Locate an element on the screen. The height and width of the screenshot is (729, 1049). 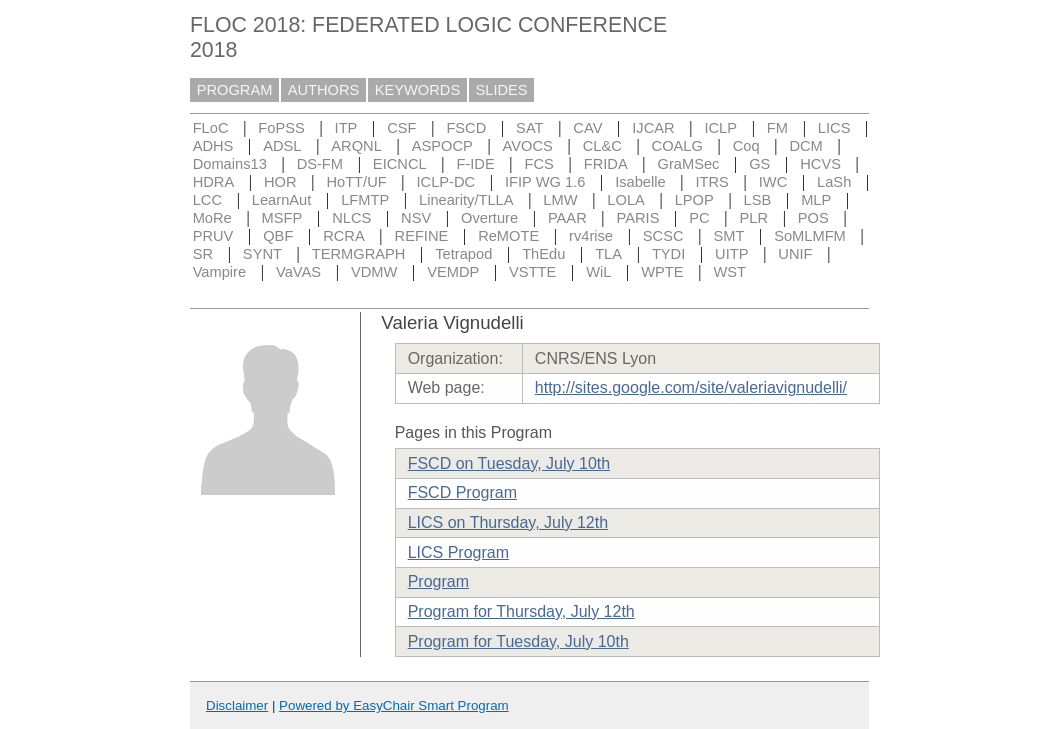
LSB is located at coordinates (758, 200).